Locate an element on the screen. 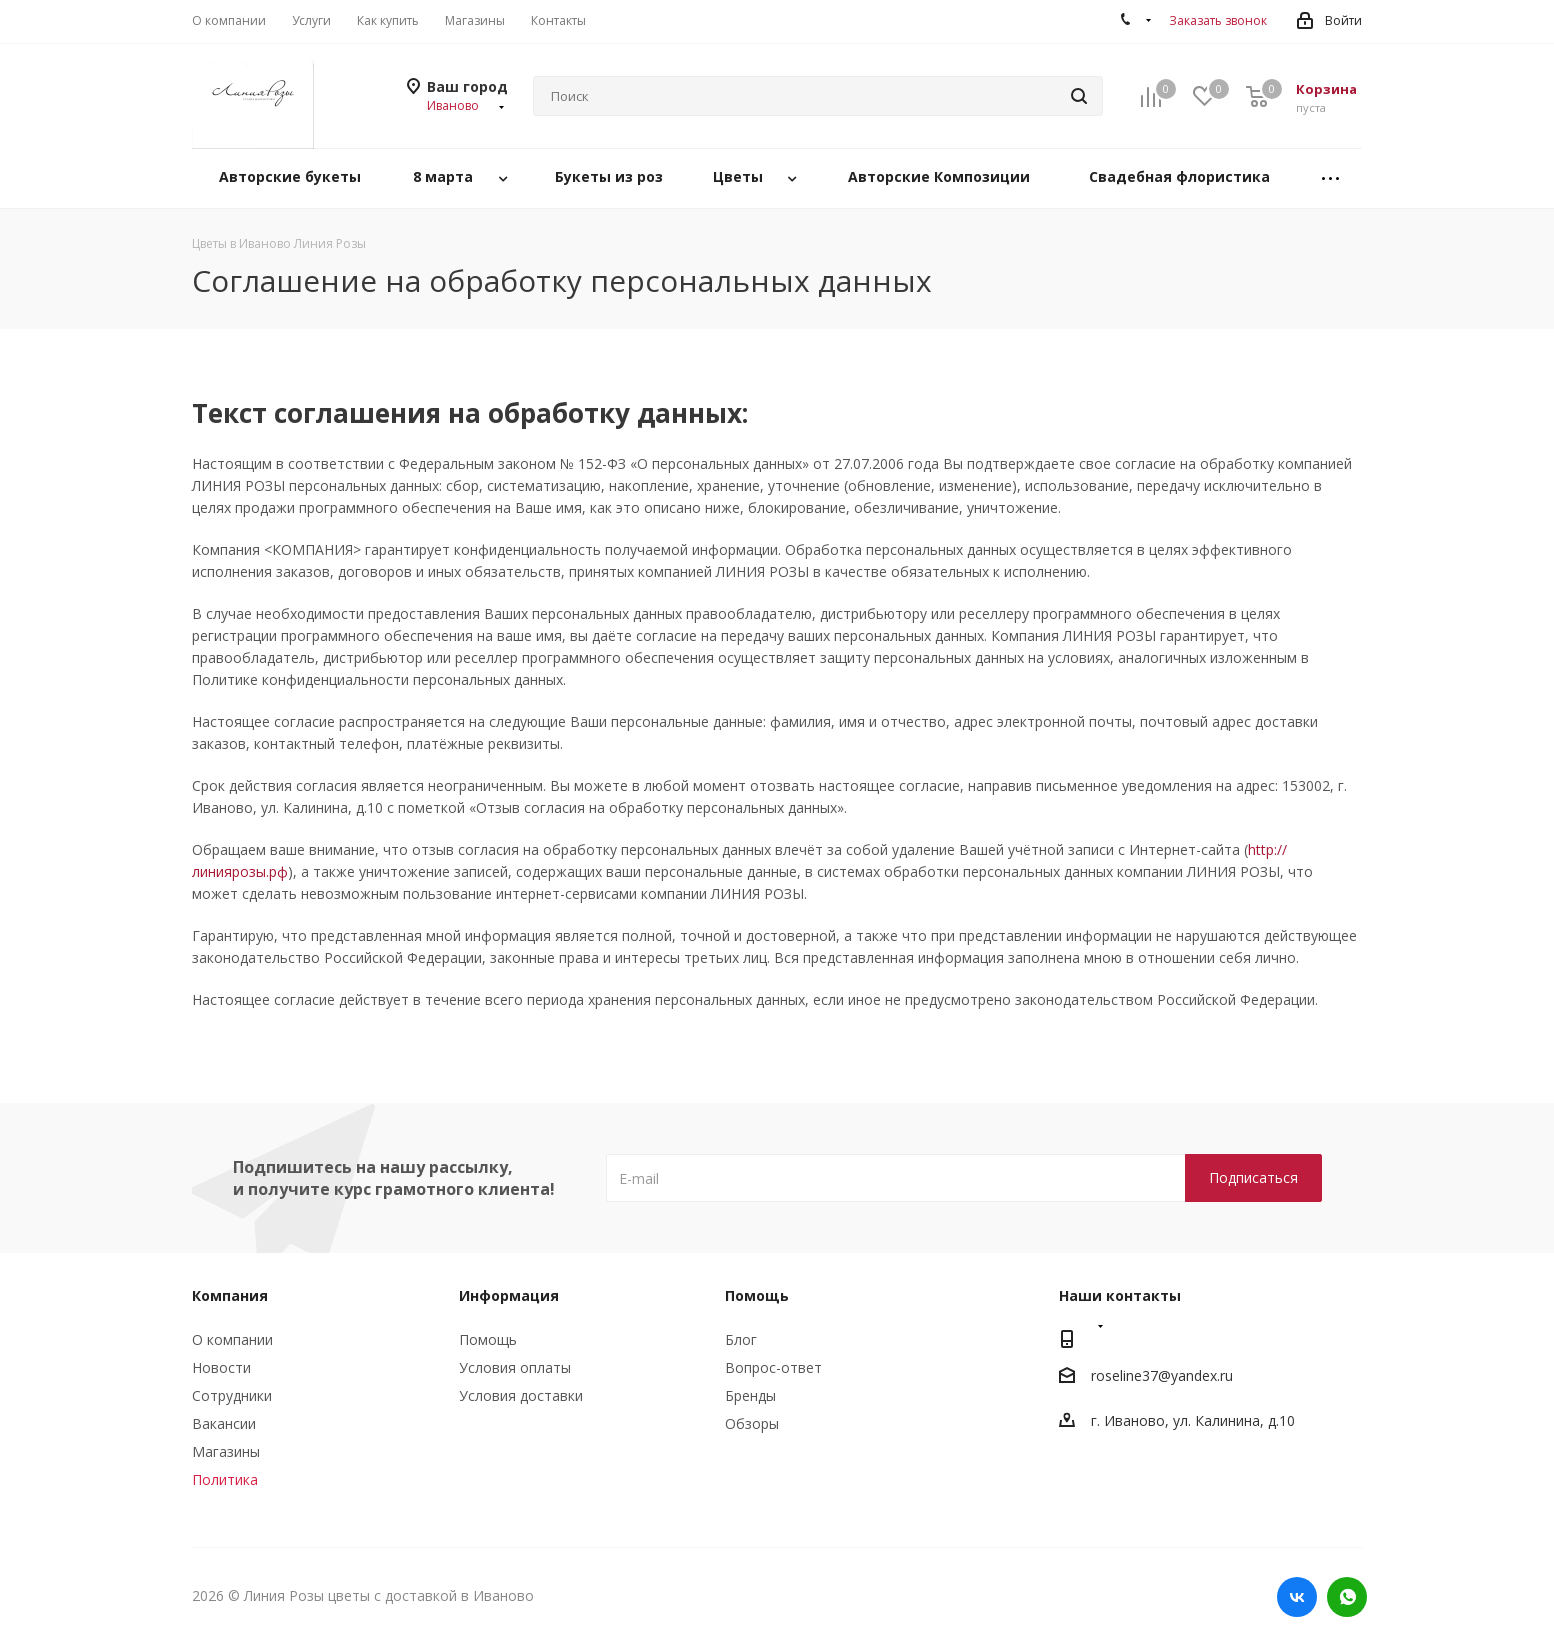  Магазины is located at coordinates (226, 1451).